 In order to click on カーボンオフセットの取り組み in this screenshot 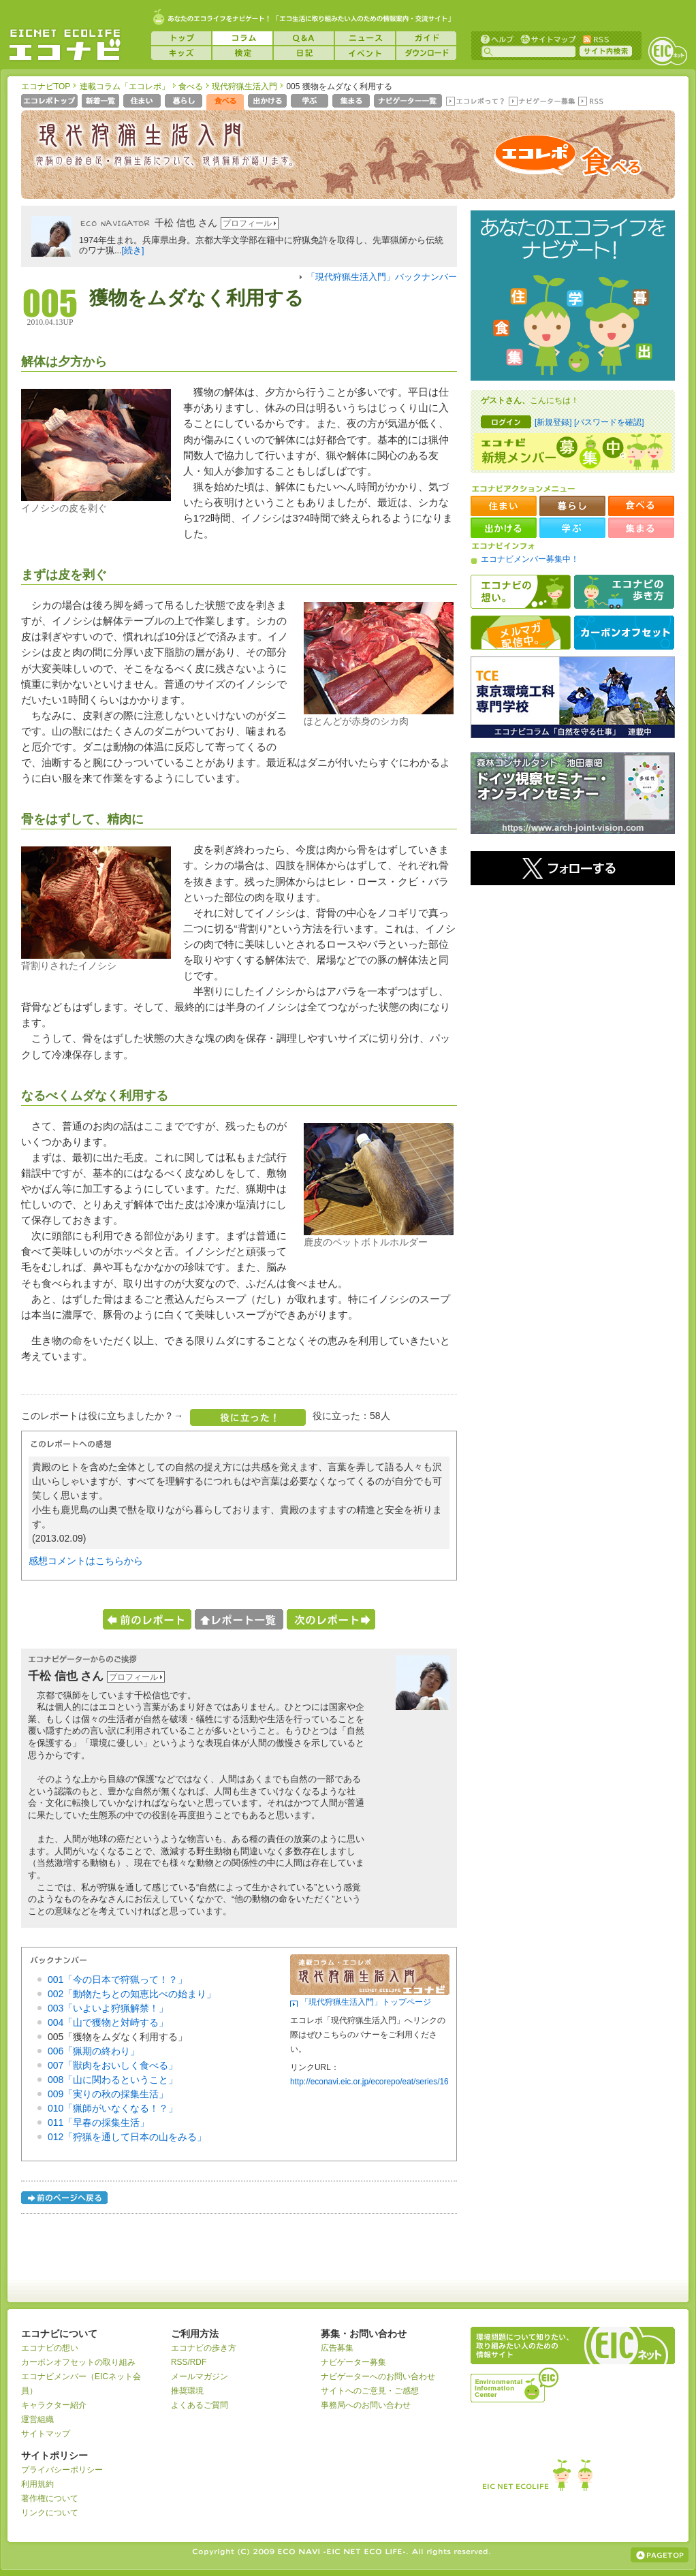, I will do `click(78, 2362)`.